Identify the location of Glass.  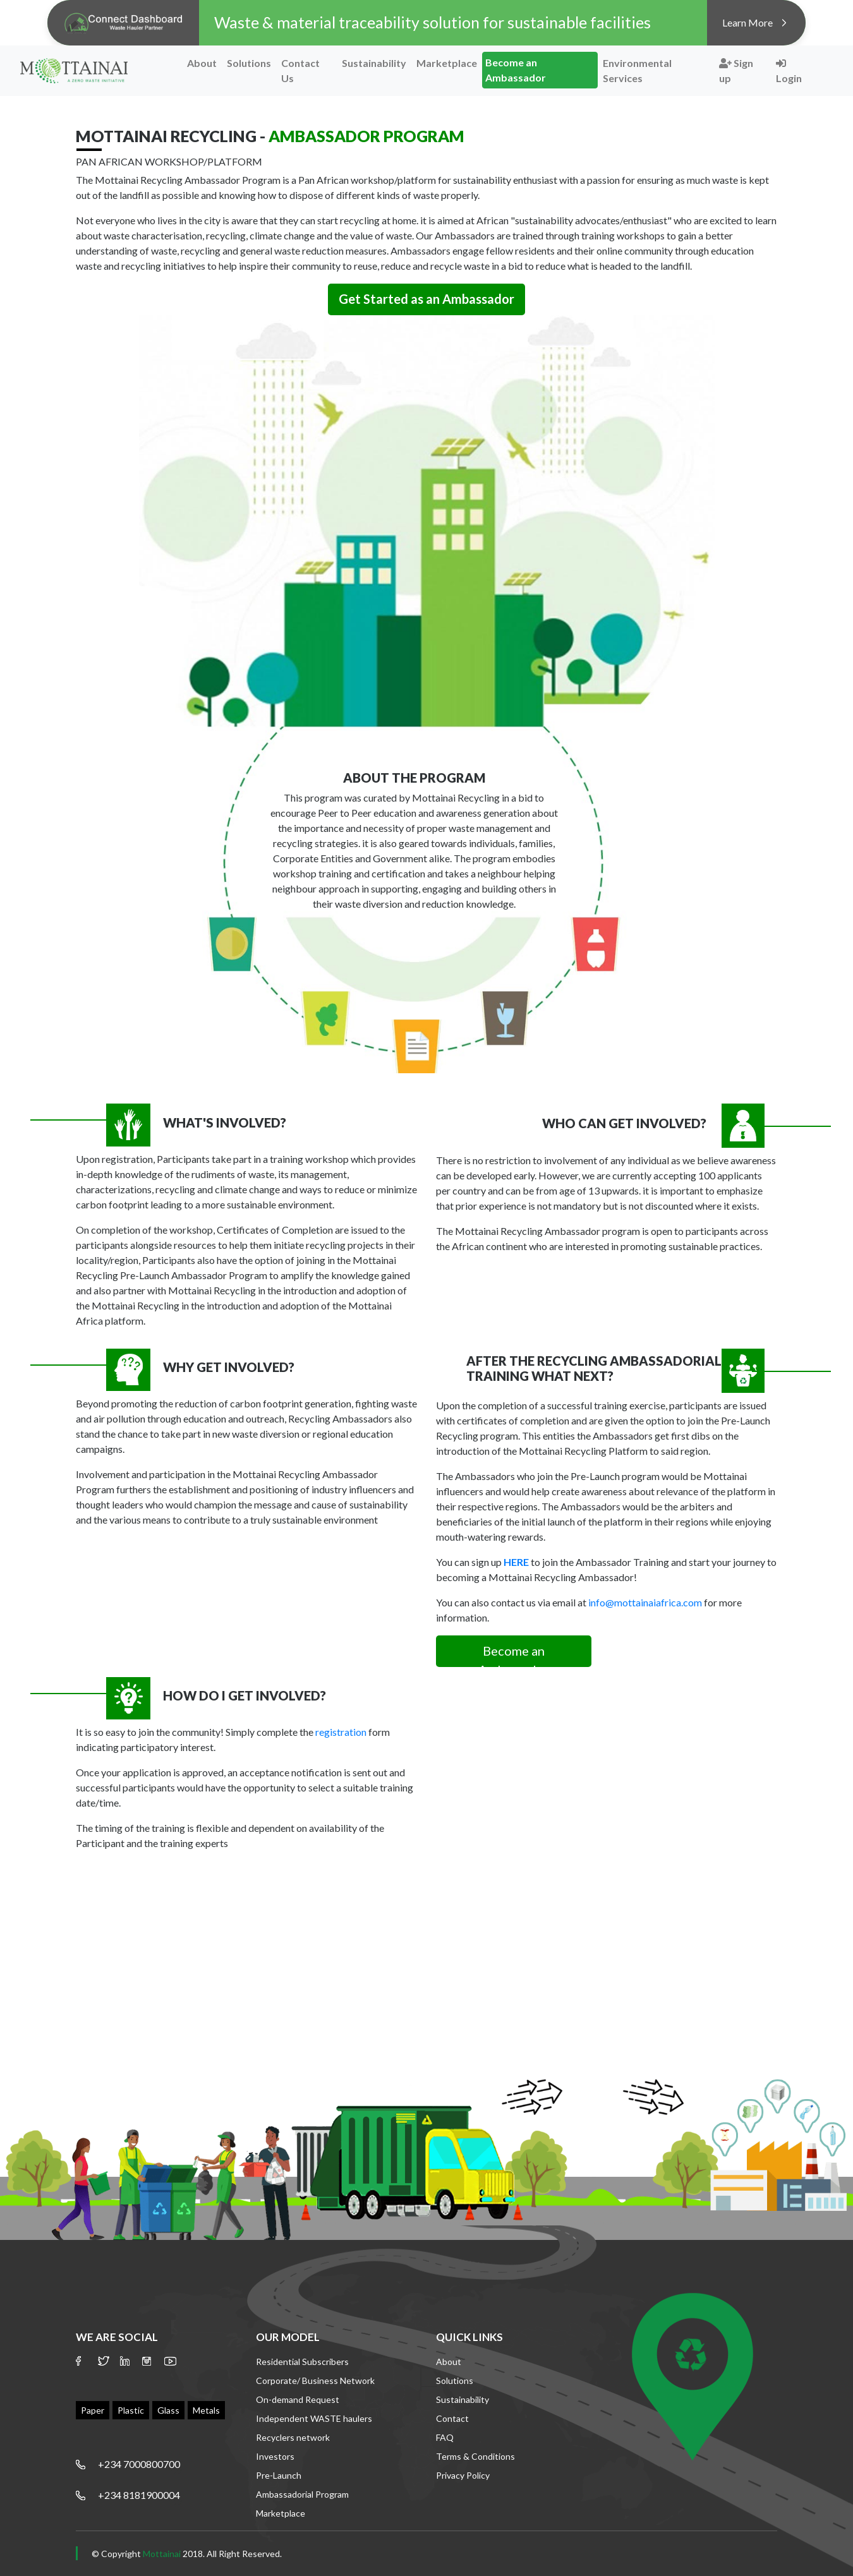
(168, 2410).